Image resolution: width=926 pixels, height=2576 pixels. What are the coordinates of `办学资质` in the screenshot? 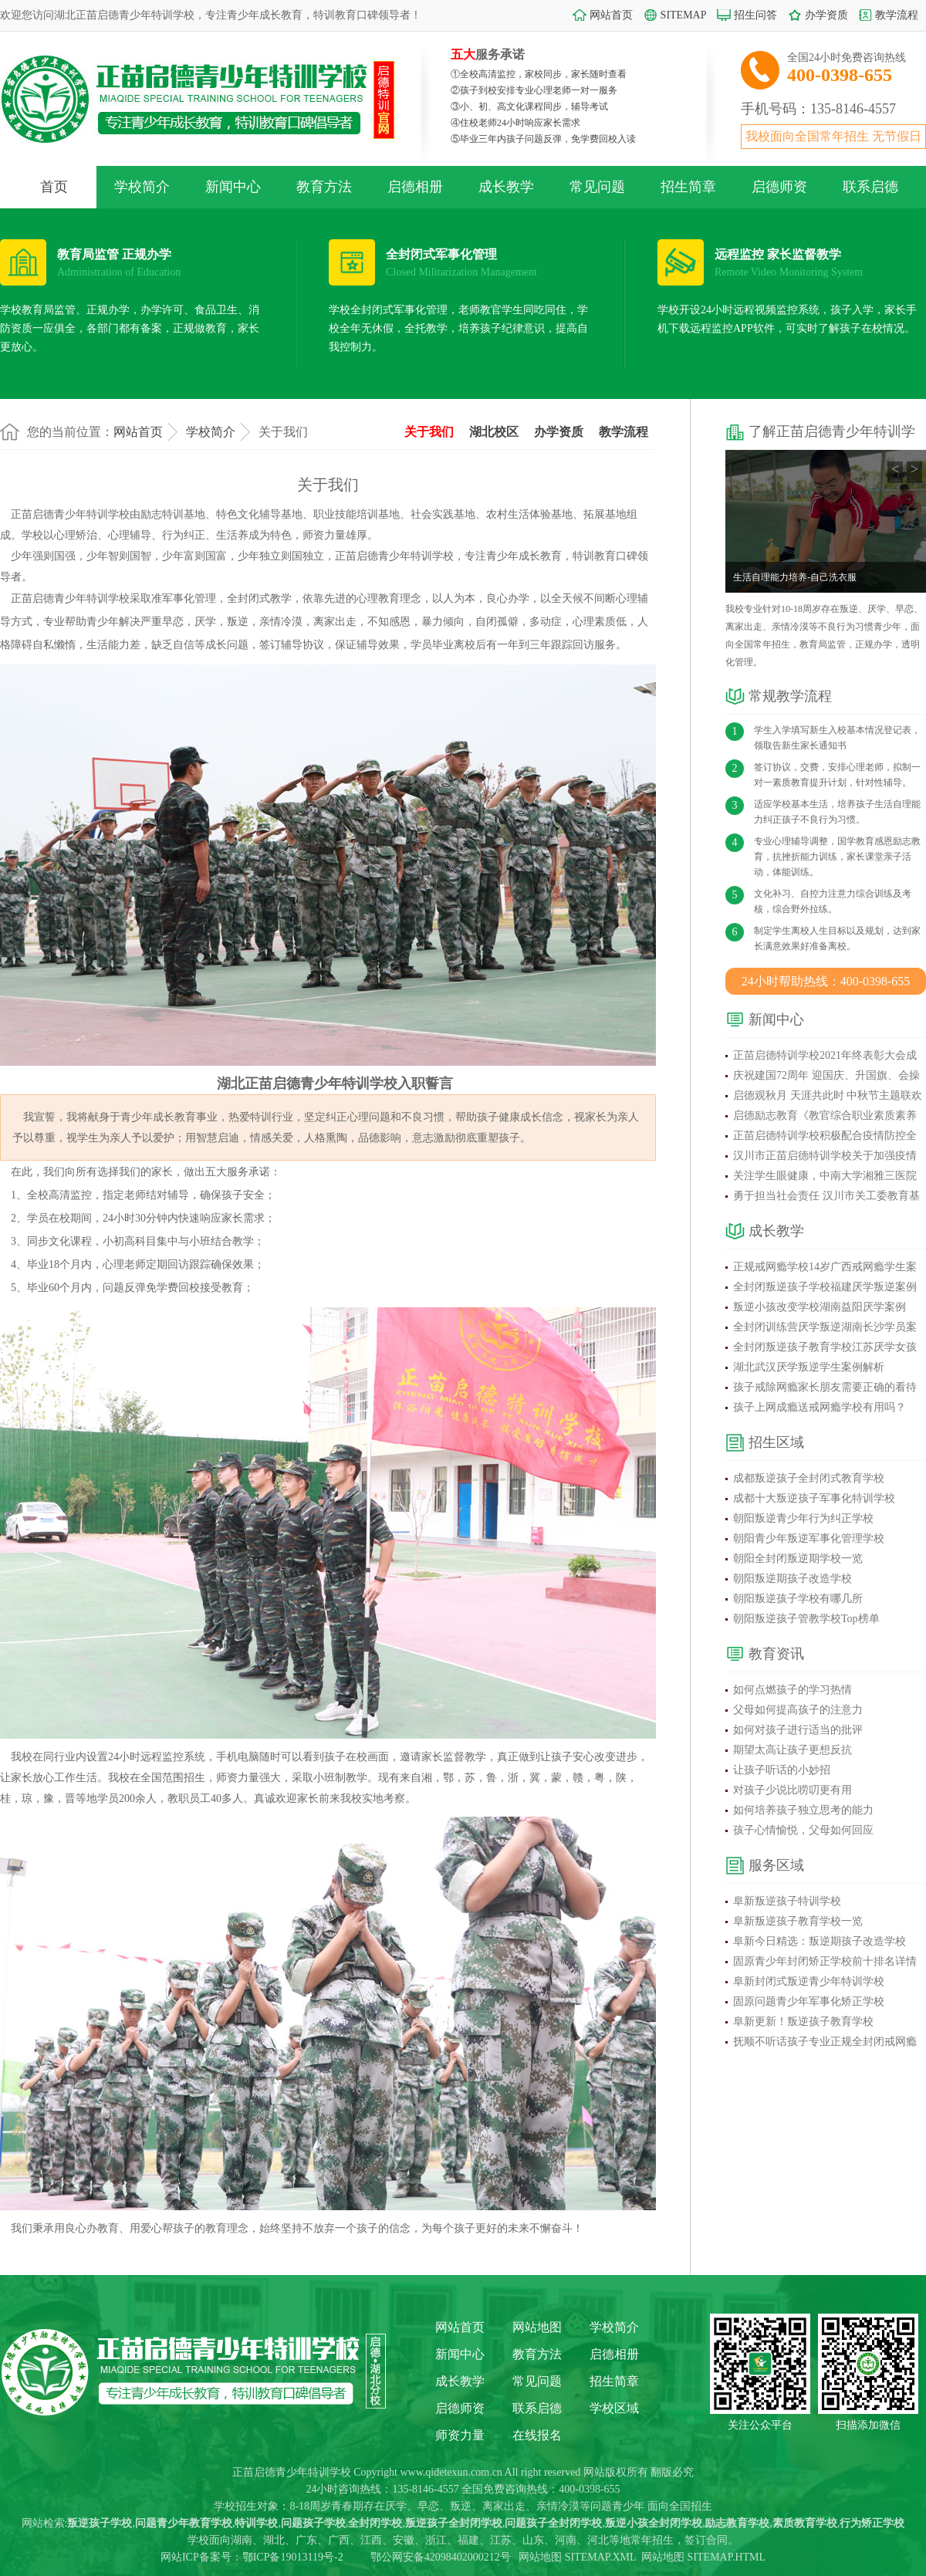 It's located at (826, 15).